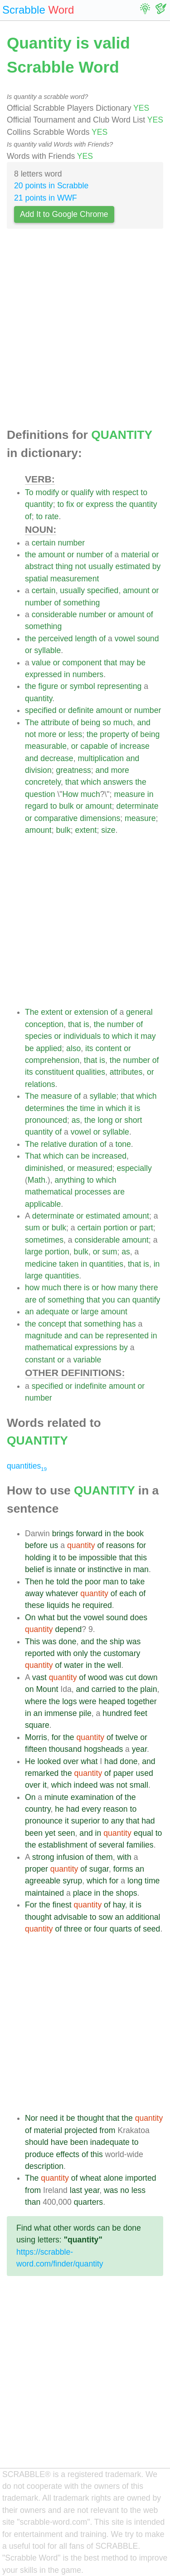 The height and width of the screenshot is (2576, 170). Describe the element at coordinates (71, 542) in the screenshot. I see `number` at that location.